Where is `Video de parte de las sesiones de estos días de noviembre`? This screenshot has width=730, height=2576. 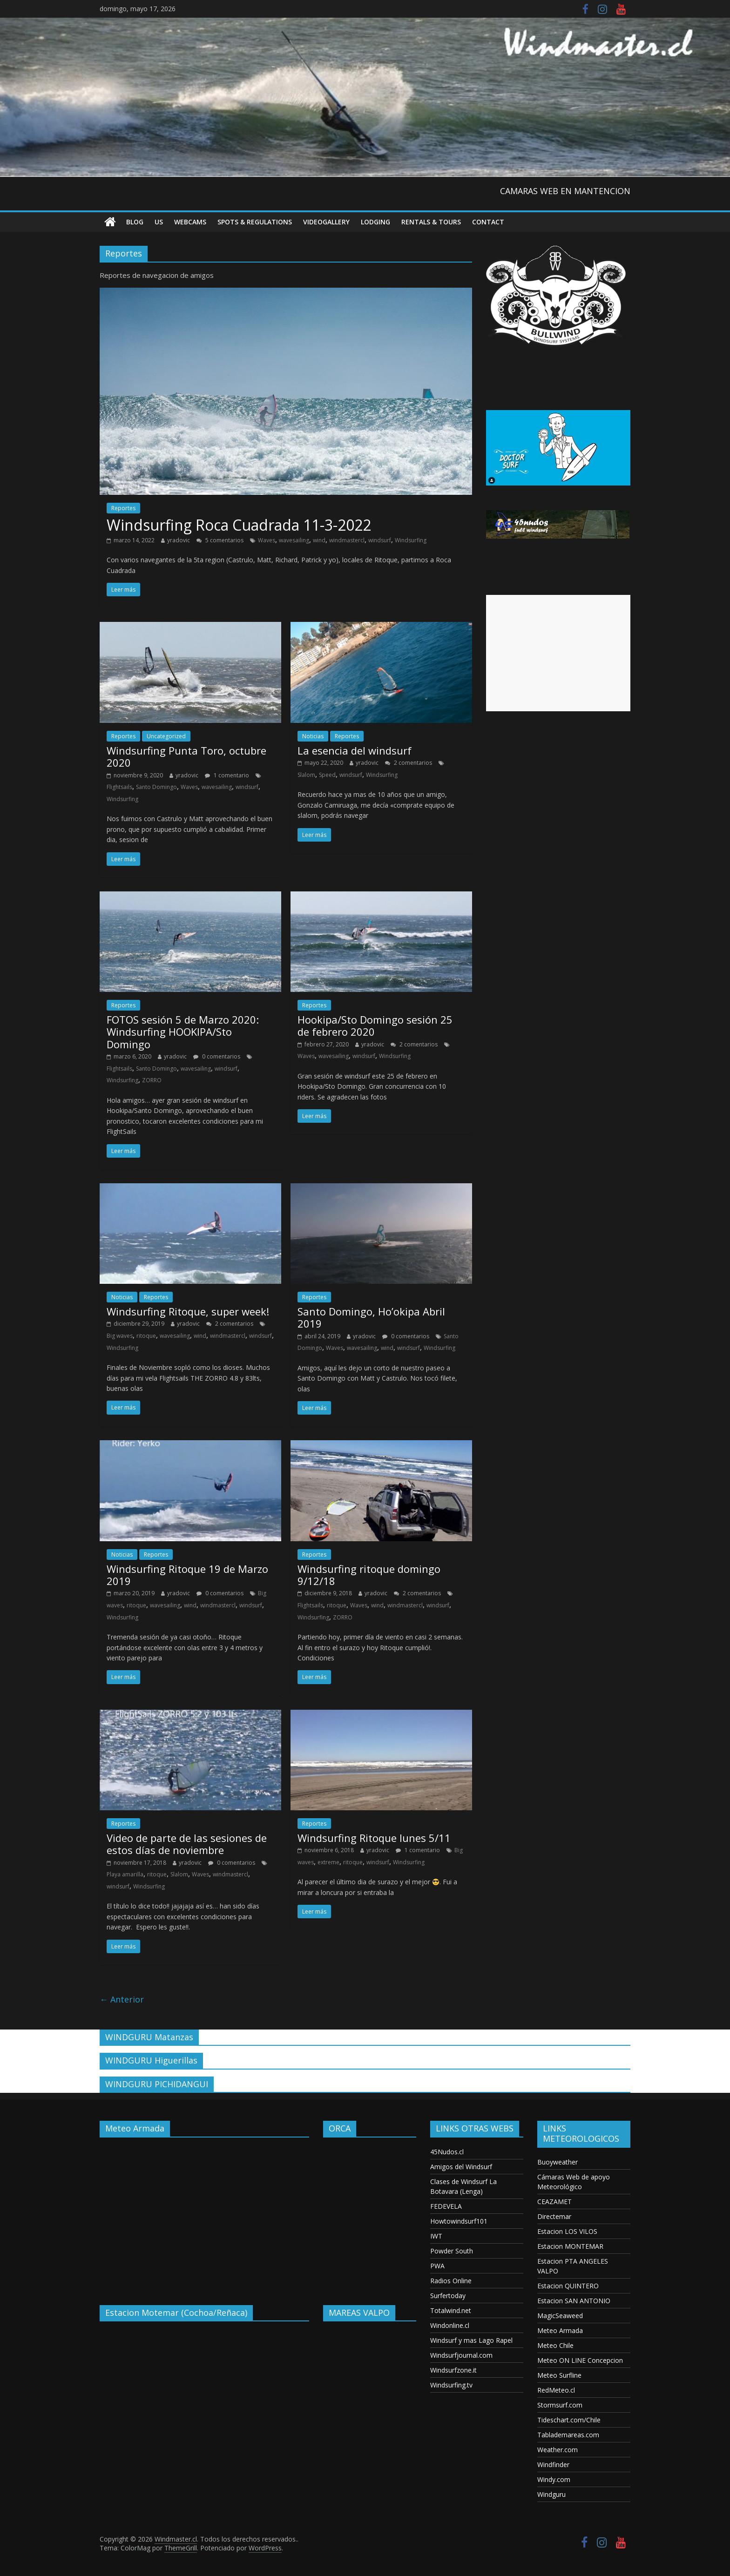
Video de parte de las sesiones de estos días de noviembre is located at coordinates (187, 1844).